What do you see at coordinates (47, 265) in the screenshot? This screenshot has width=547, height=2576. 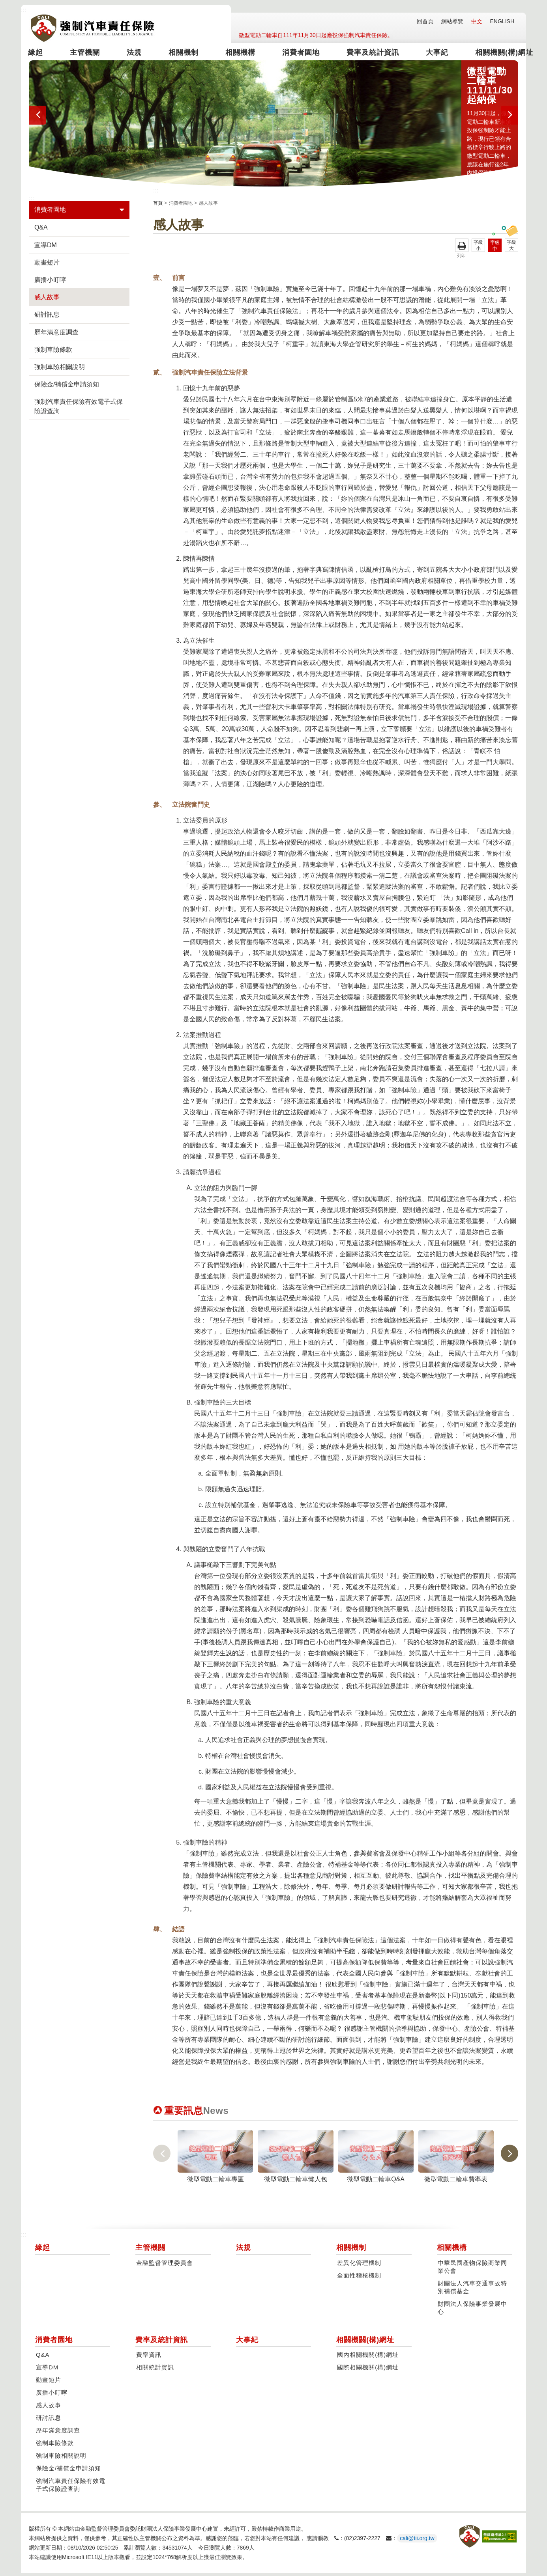 I see `動畫短片` at bounding box center [47, 265].